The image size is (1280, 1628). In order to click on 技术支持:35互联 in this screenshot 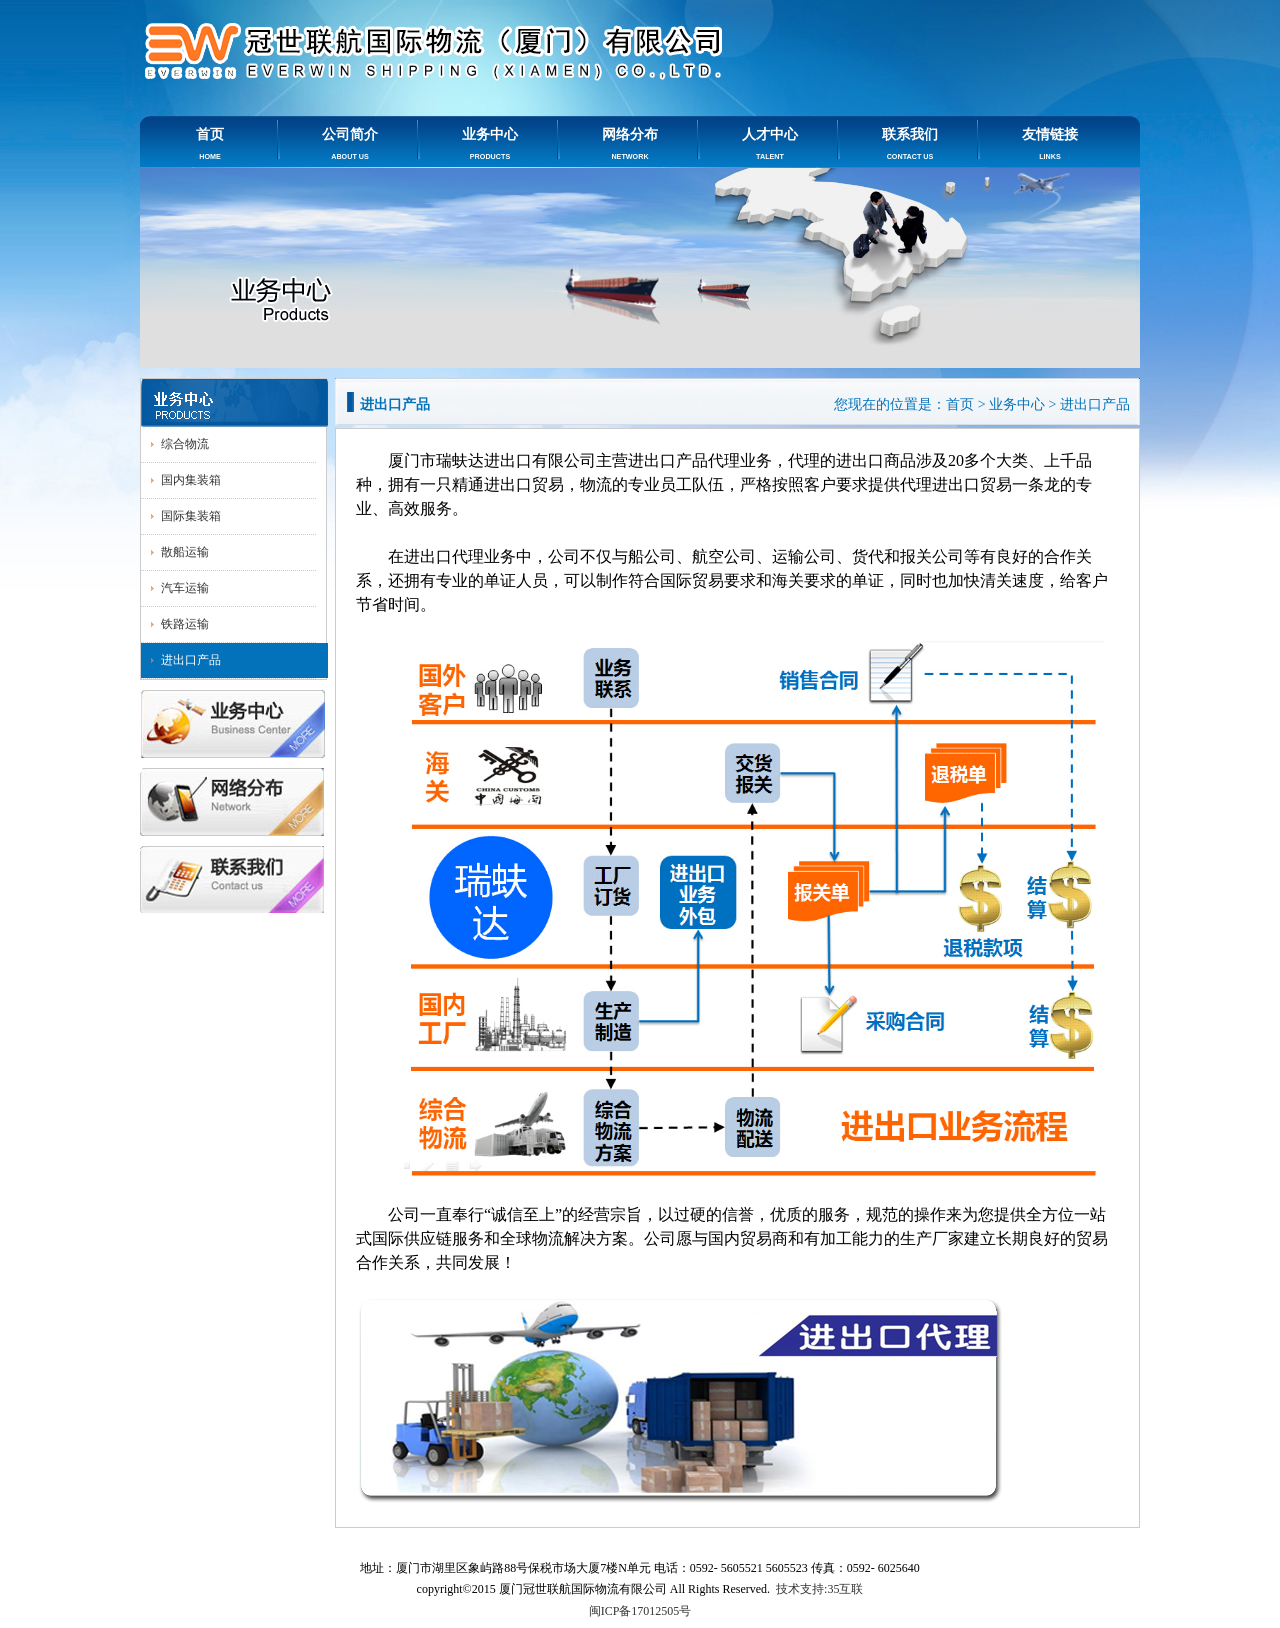, I will do `click(819, 1589)`.